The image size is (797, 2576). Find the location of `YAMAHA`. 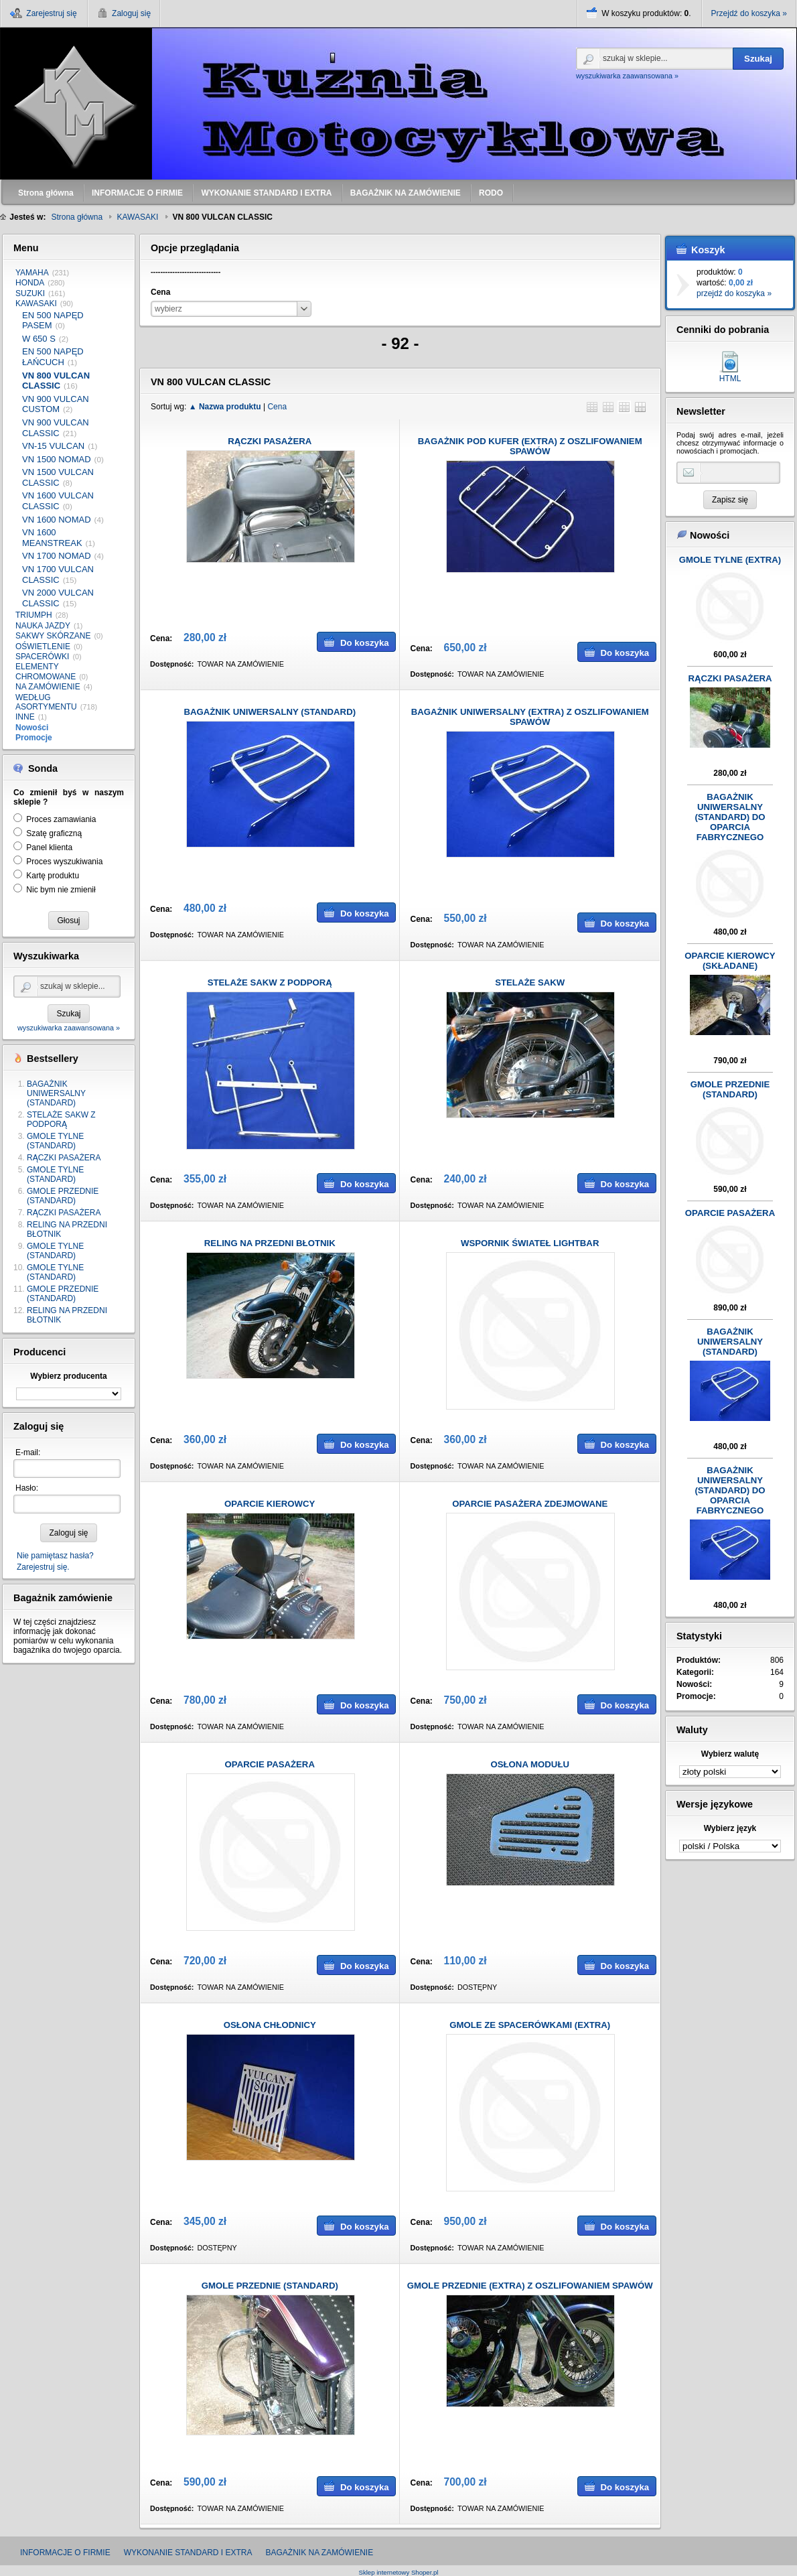

YAMAHA is located at coordinates (32, 272).